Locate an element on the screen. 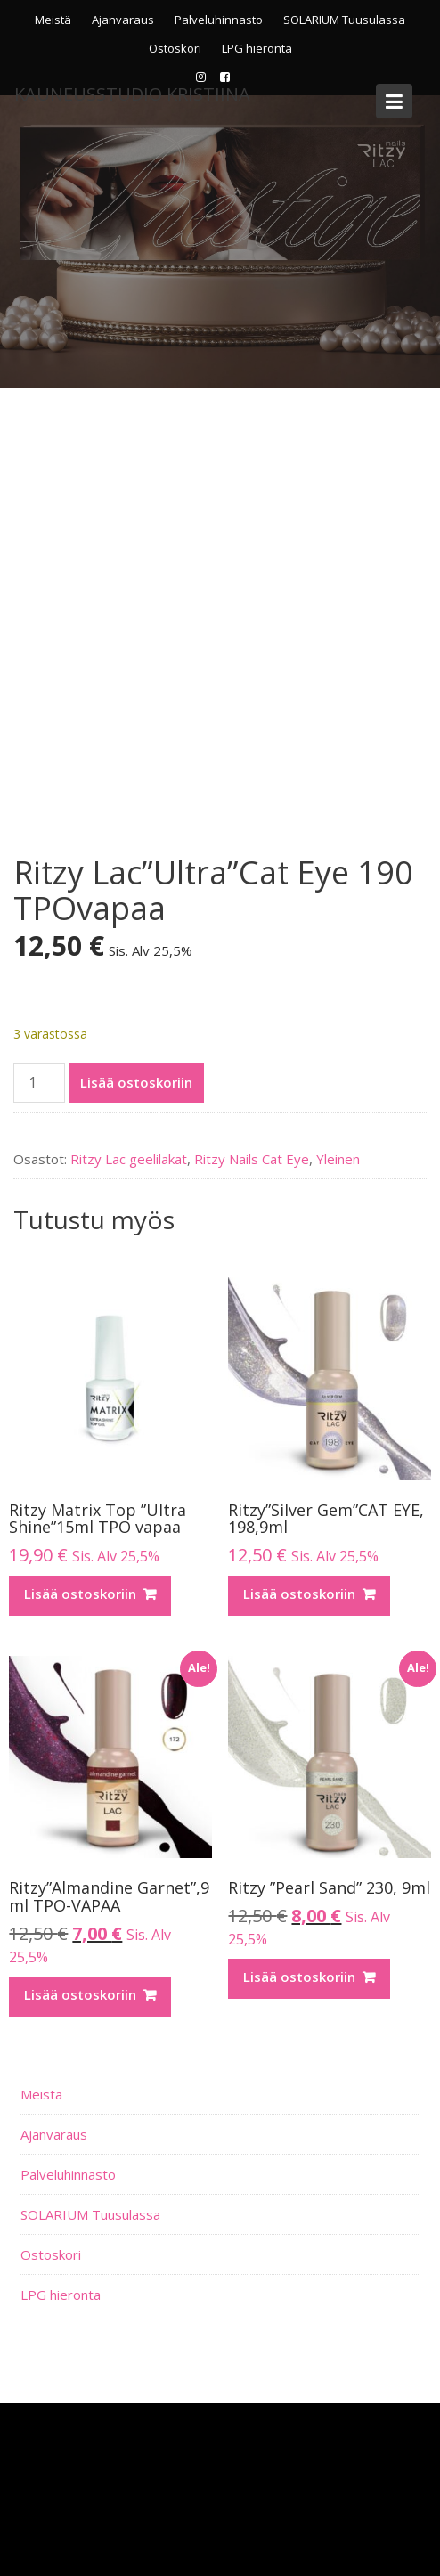 The image size is (440, 2576). LPG hieronta is located at coordinates (257, 48).